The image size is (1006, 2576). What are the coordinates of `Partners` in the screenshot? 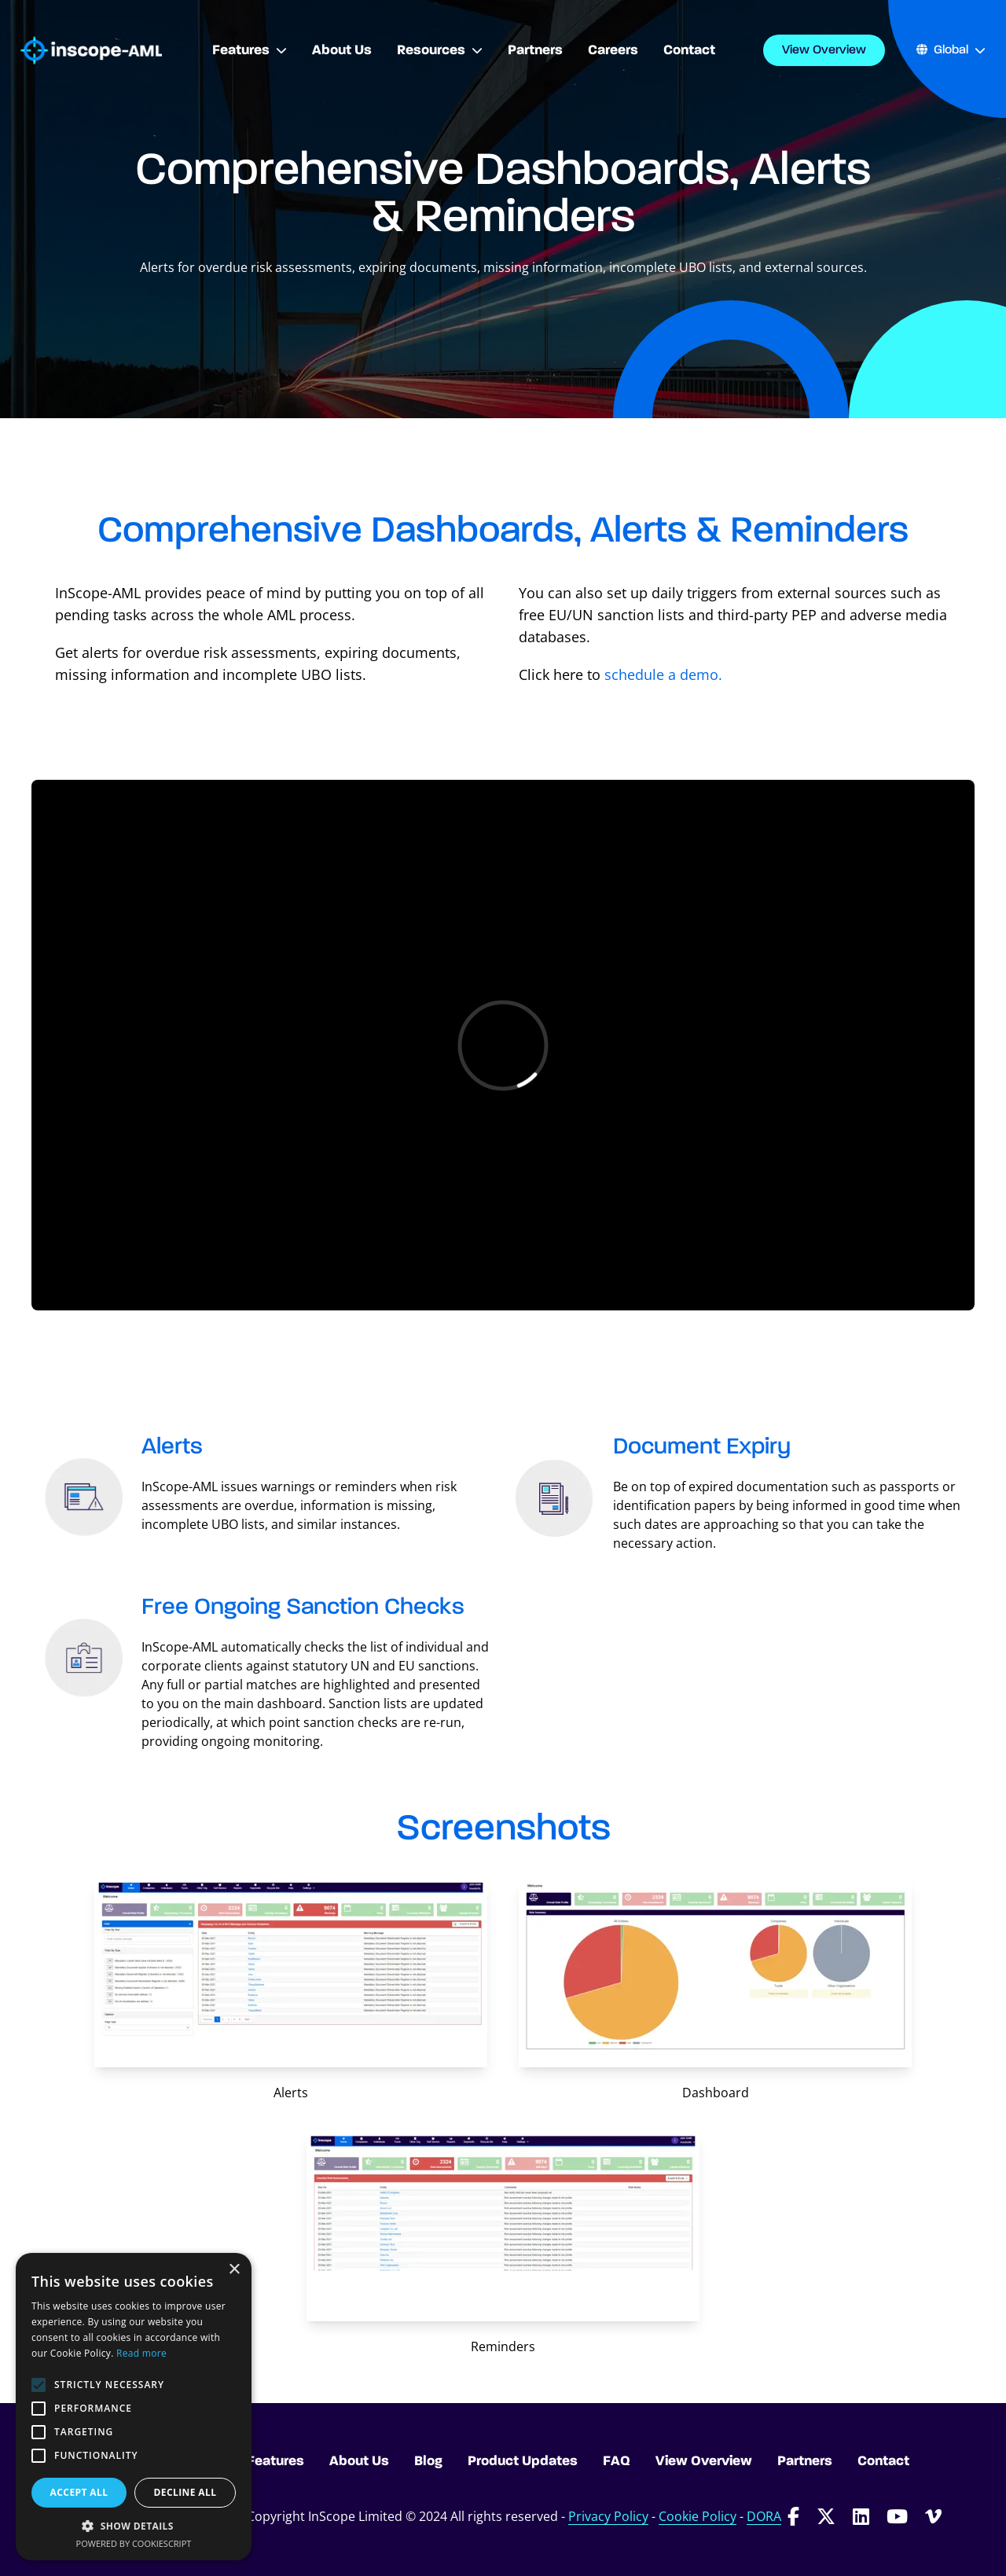 It's located at (804, 2461).